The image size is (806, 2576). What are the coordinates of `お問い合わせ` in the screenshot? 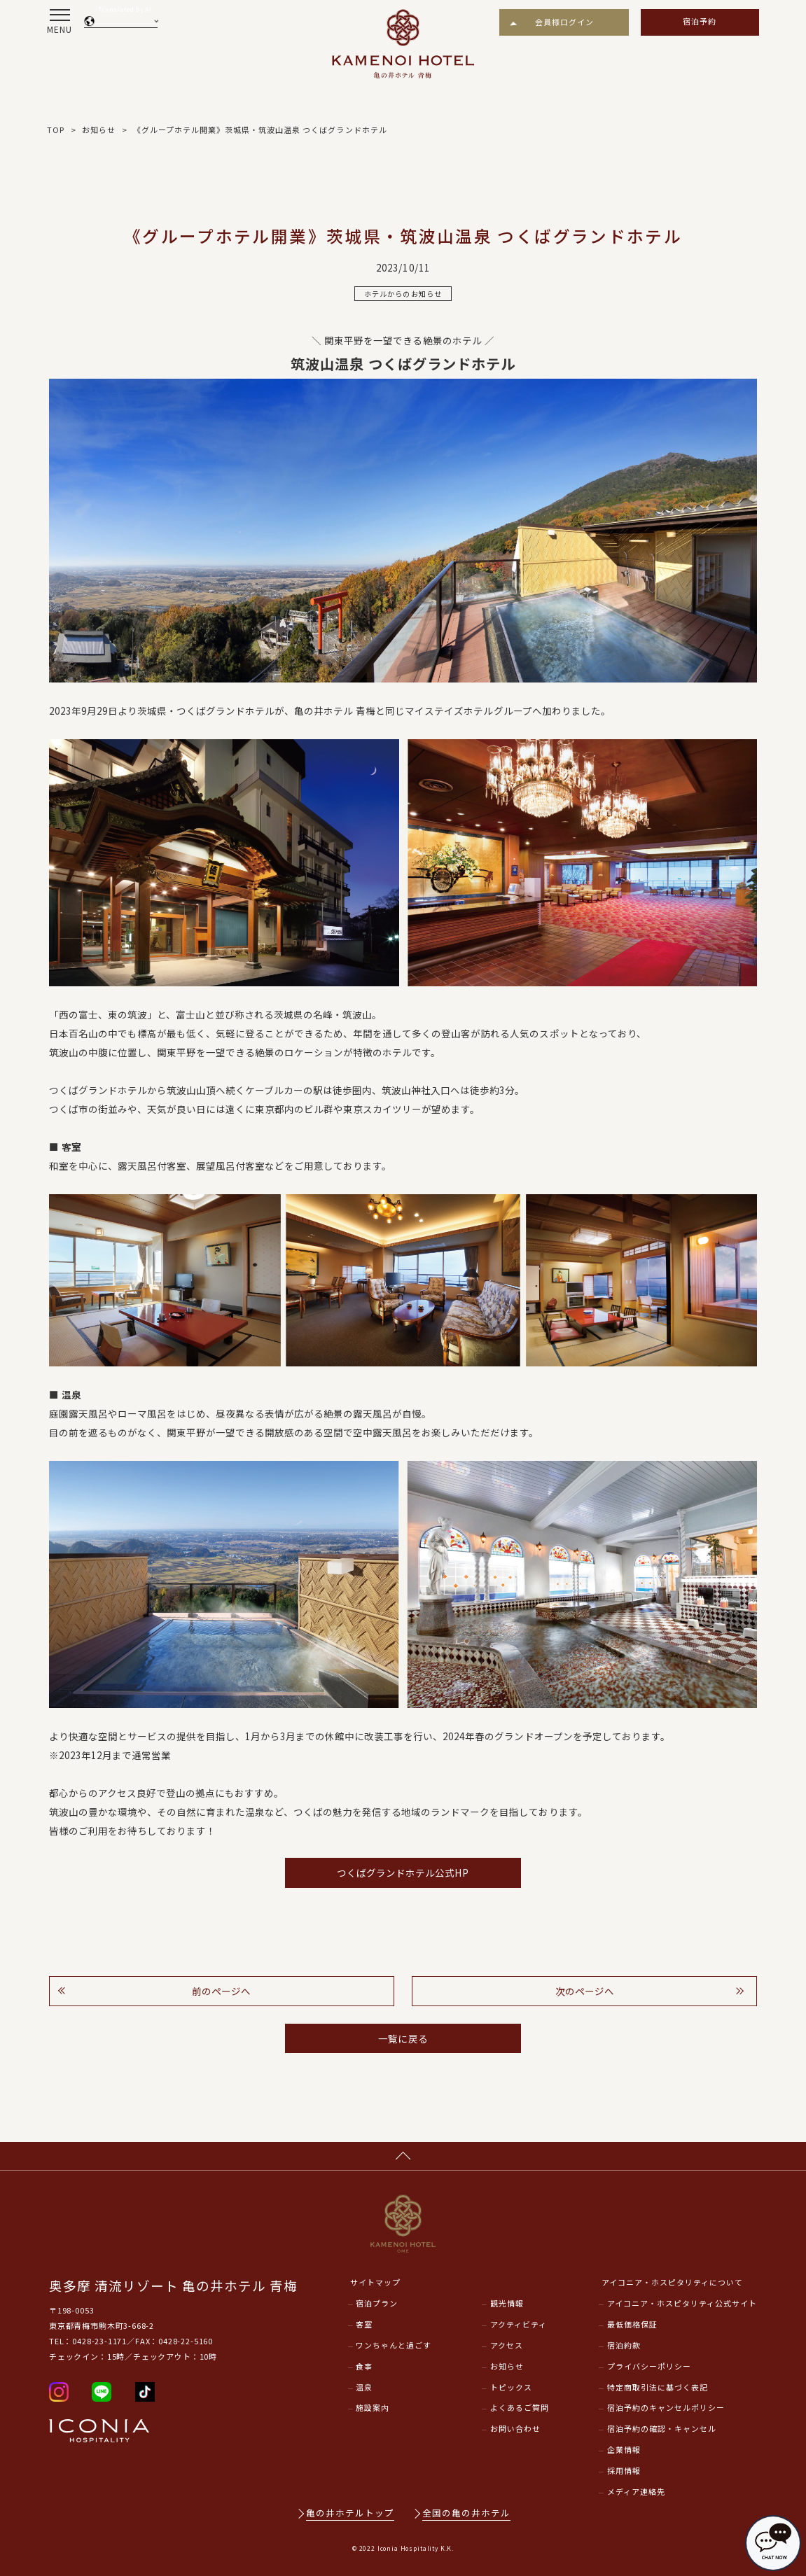 It's located at (515, 2428).